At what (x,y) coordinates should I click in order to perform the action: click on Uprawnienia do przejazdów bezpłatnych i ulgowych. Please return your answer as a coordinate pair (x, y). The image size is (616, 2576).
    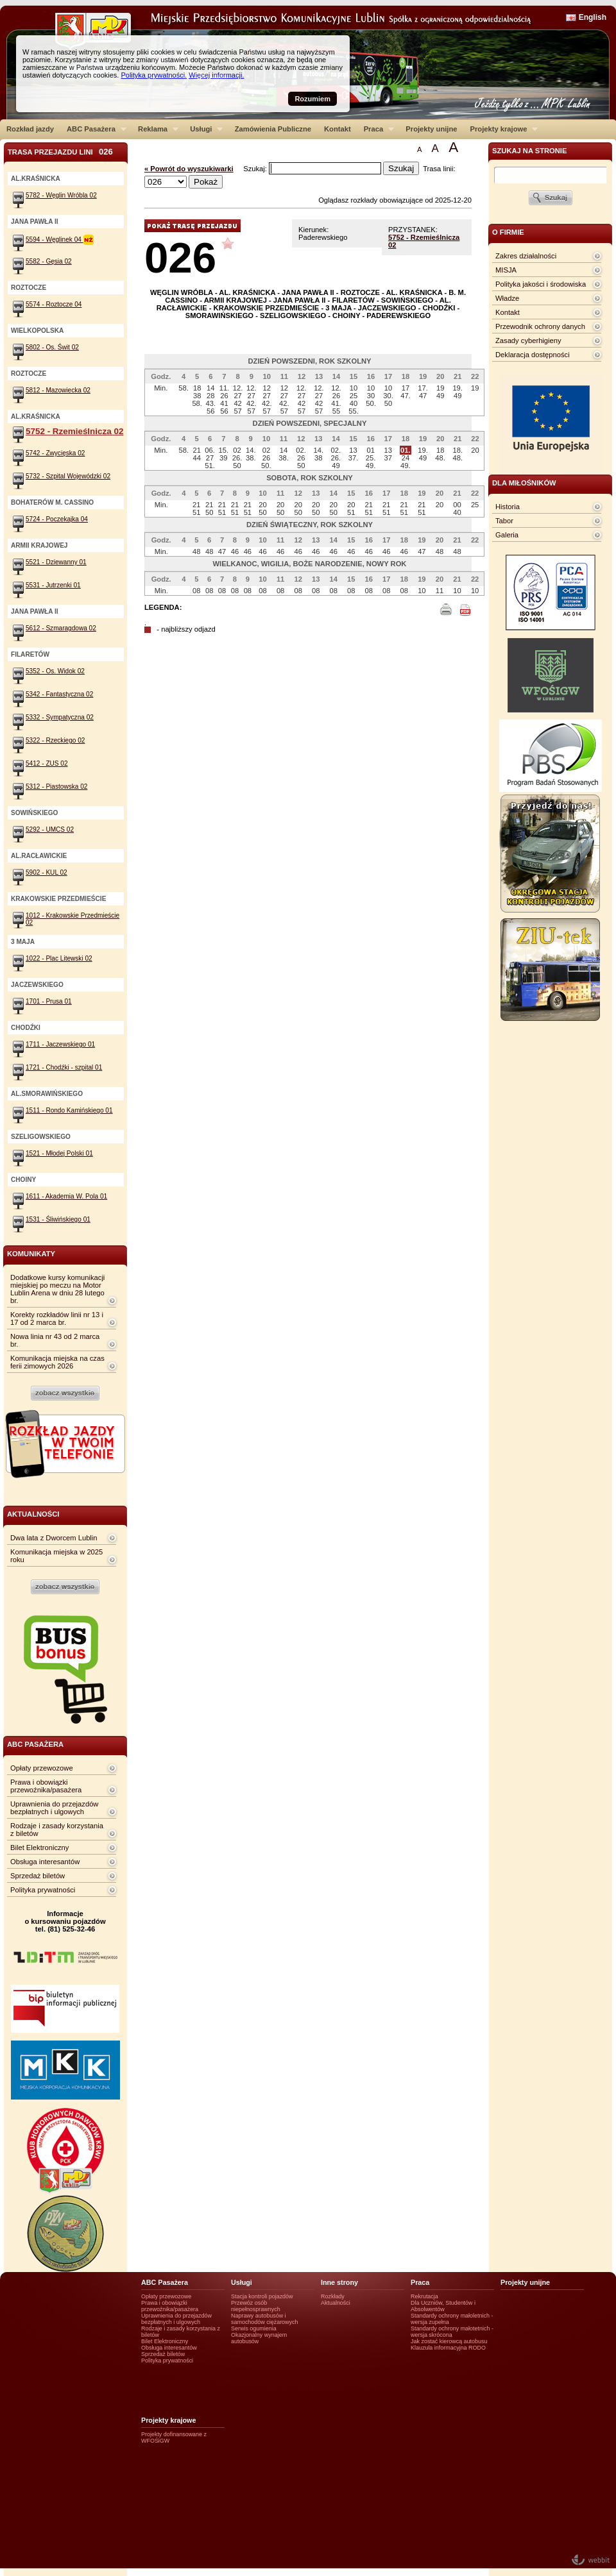
    Looking at the image, I should click on (54, 1807).